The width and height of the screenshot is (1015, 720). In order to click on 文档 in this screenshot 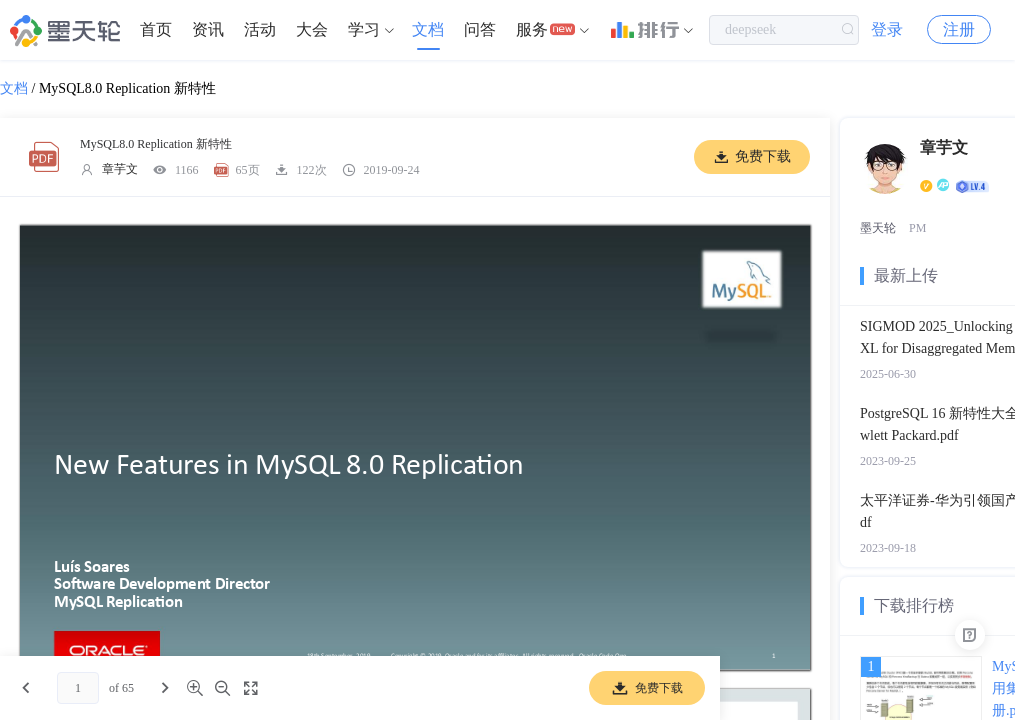, I will do `click(428, 29)`.